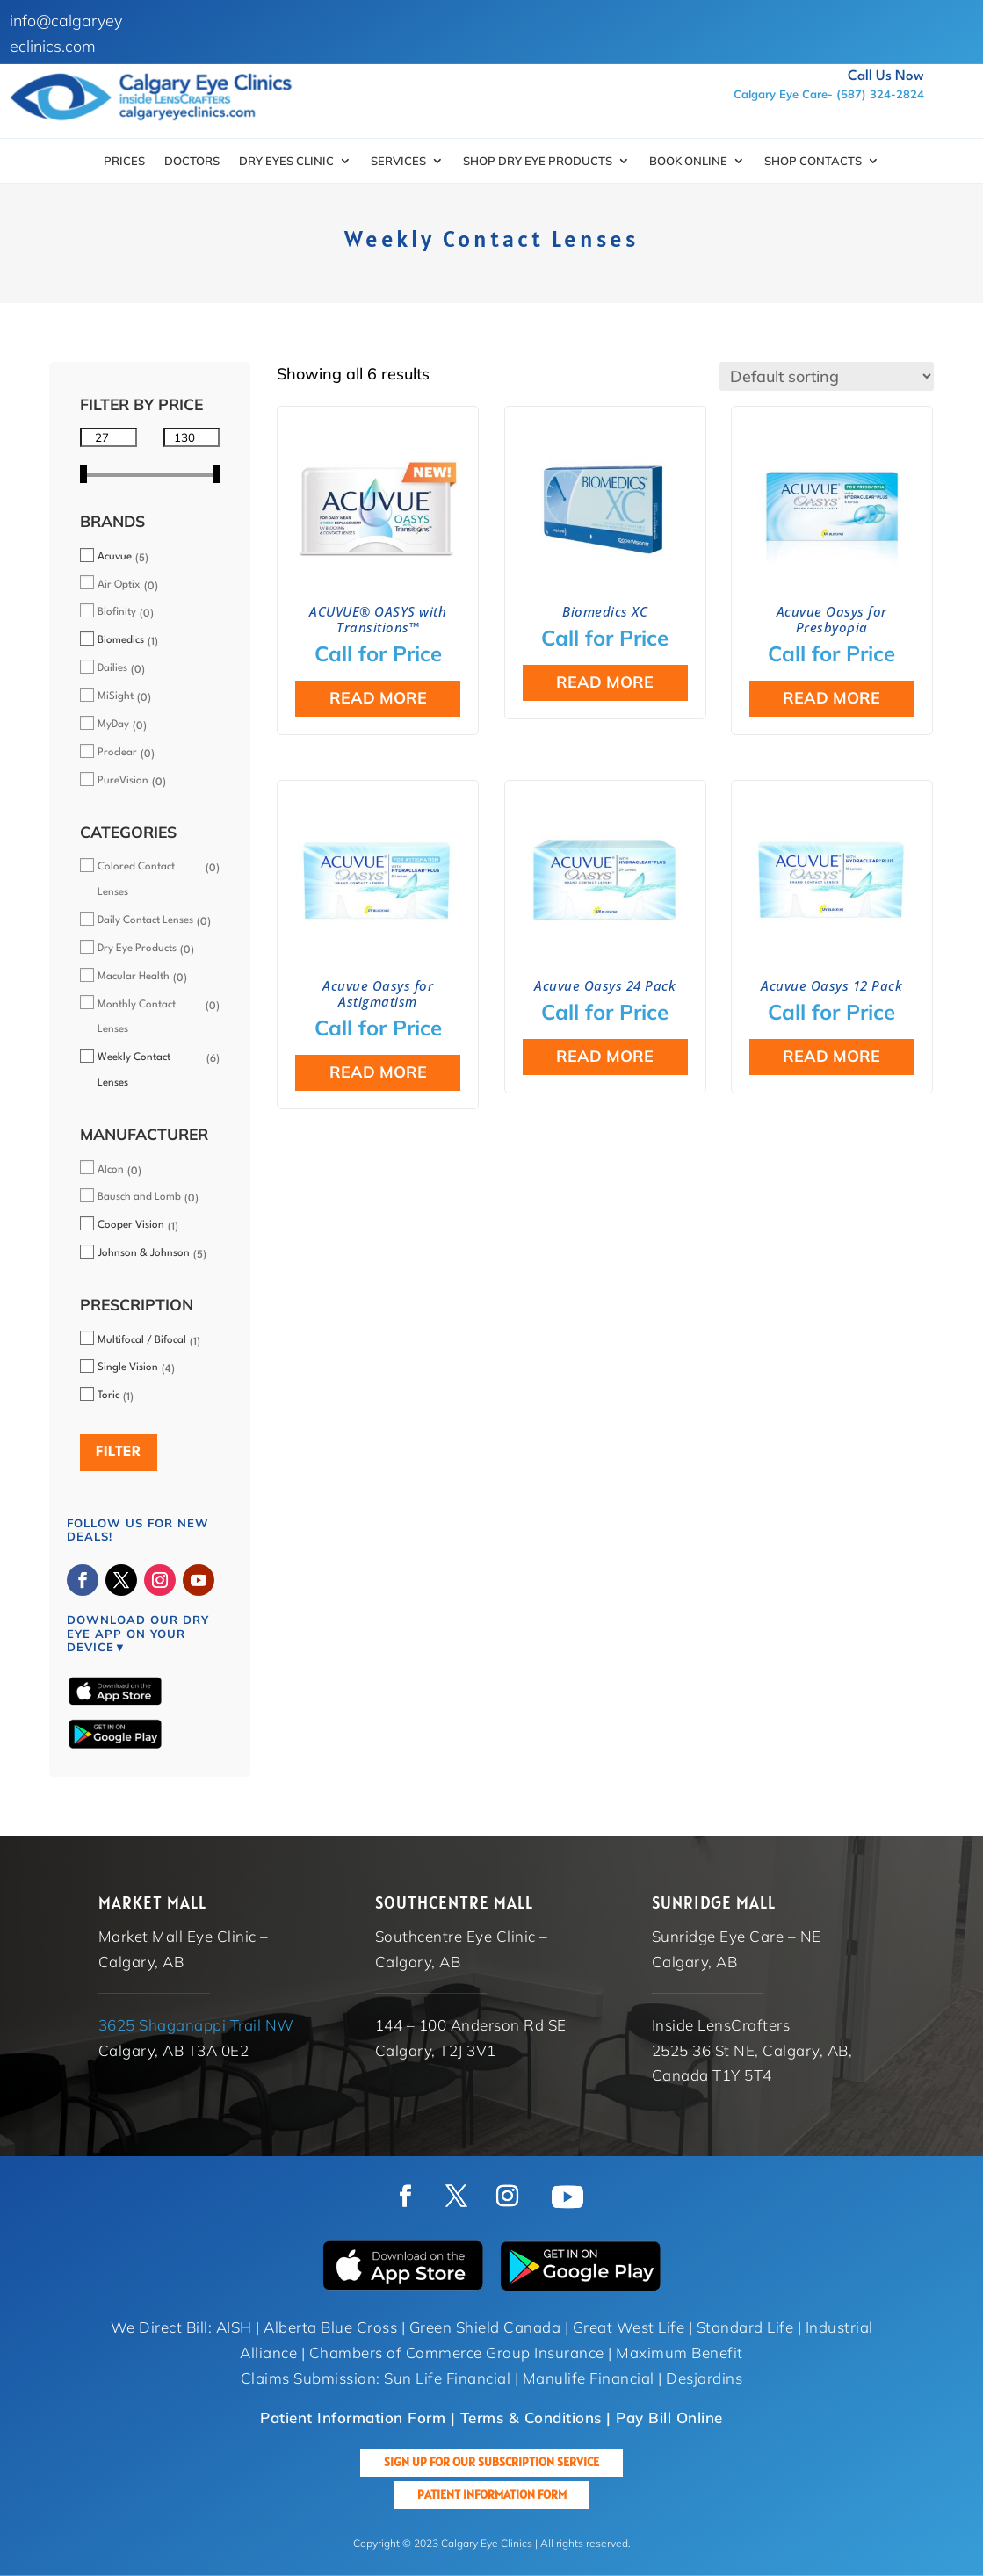  I want to click on Single Vision, so click(128, 1367).